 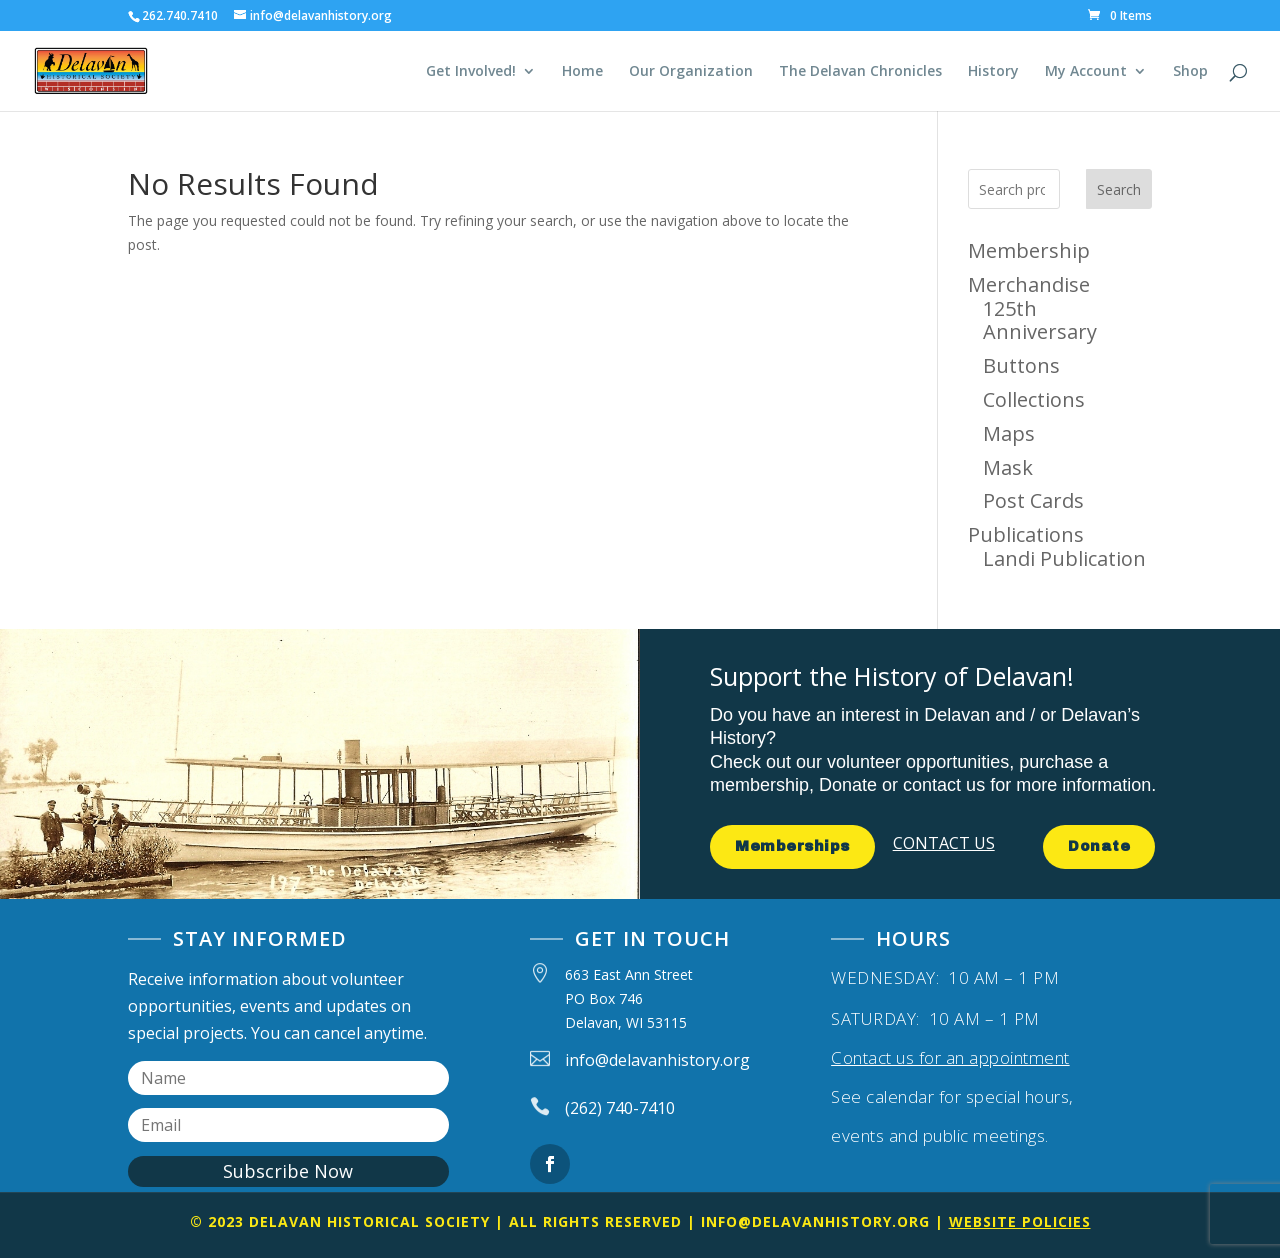 I want to click on Memberships, so click(x=792, y=846).